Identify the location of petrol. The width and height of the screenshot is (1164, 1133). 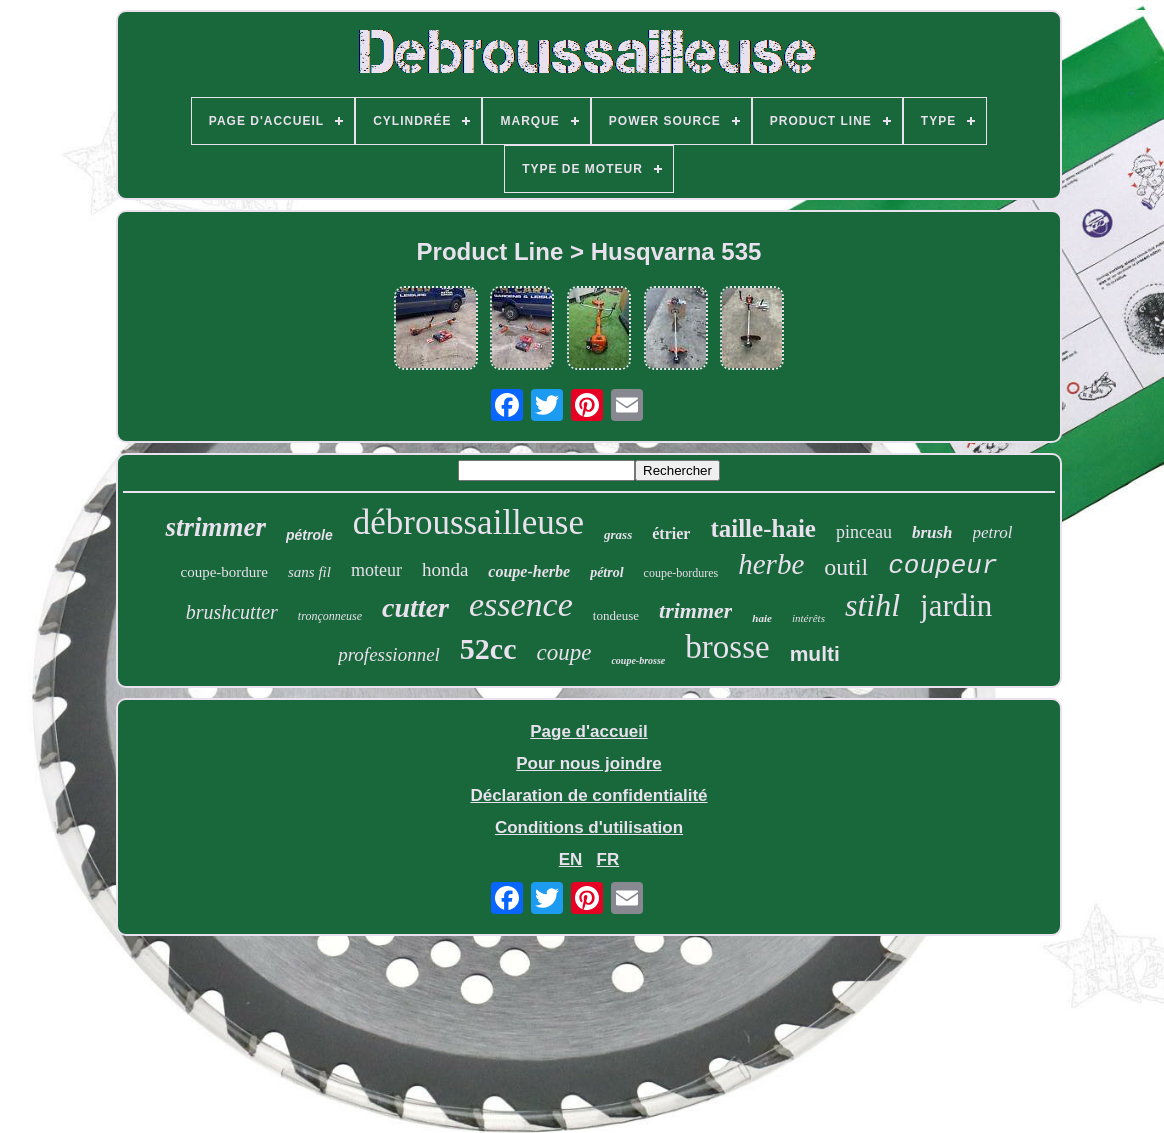
(993, 532).